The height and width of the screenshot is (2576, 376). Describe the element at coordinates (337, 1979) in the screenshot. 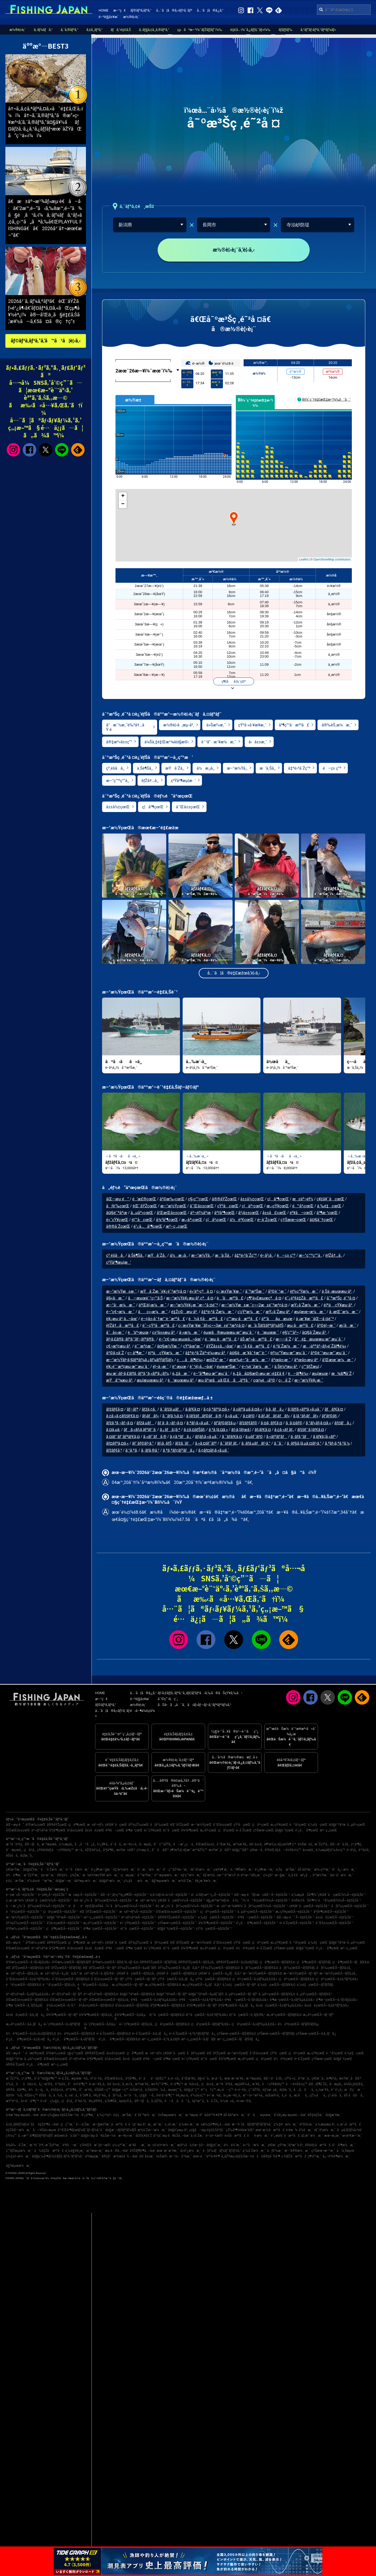

I see `ç¦äº•çœŒÃ—ã‚¢ã‚ªãƒªã‚¤ã‚«` at that location.